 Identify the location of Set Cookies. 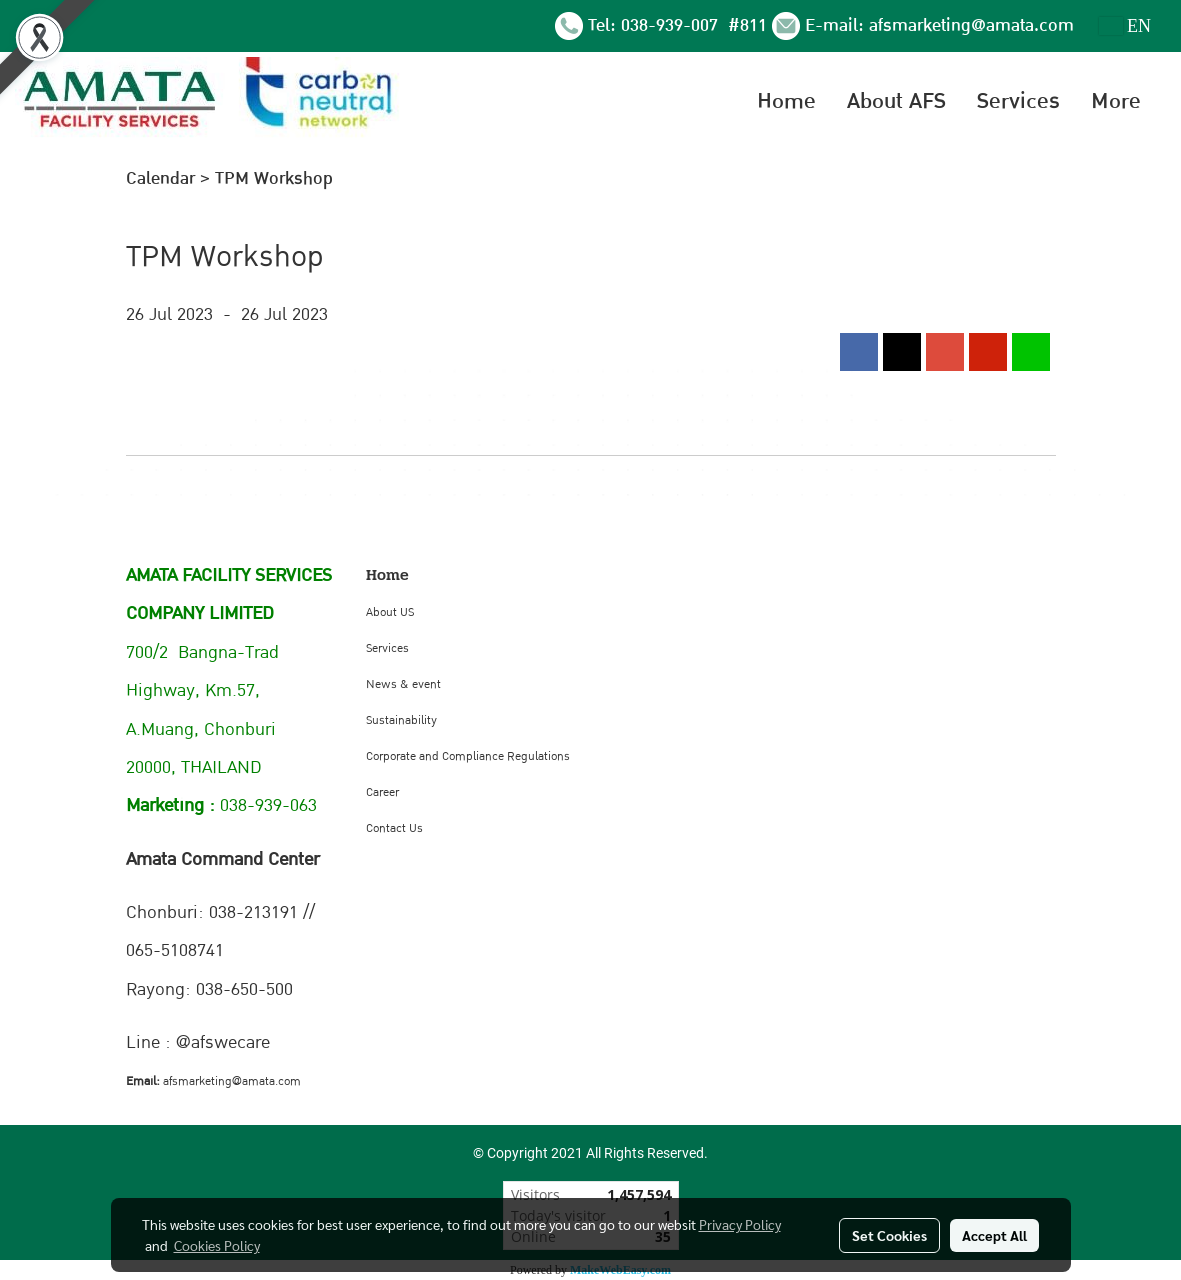
(889, 1235).